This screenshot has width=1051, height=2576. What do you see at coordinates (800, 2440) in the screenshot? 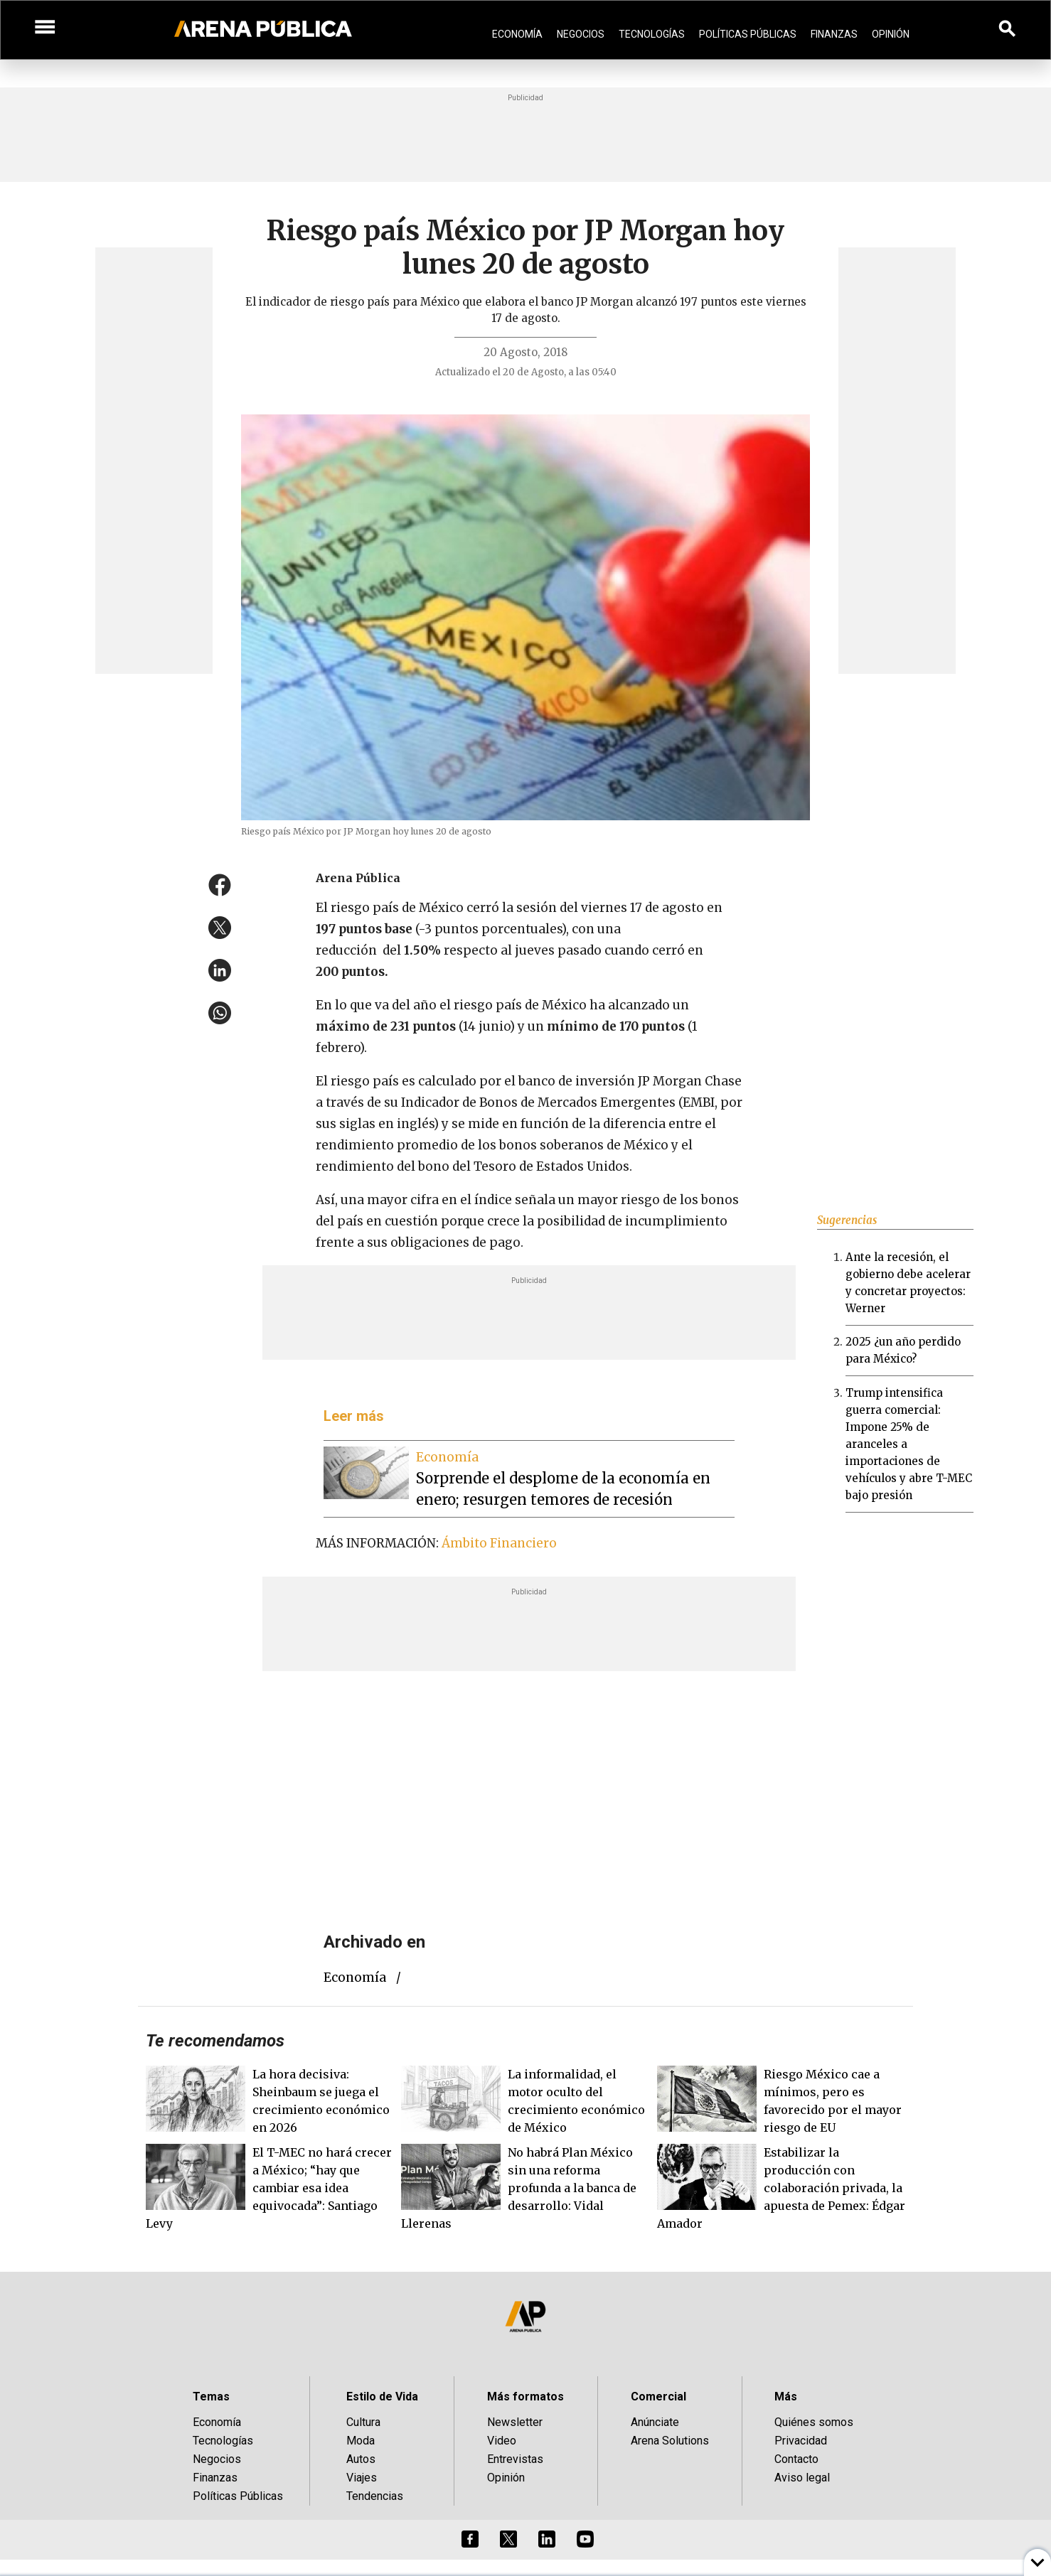
I see `Privacidad` at bounding box center [800, 2440].